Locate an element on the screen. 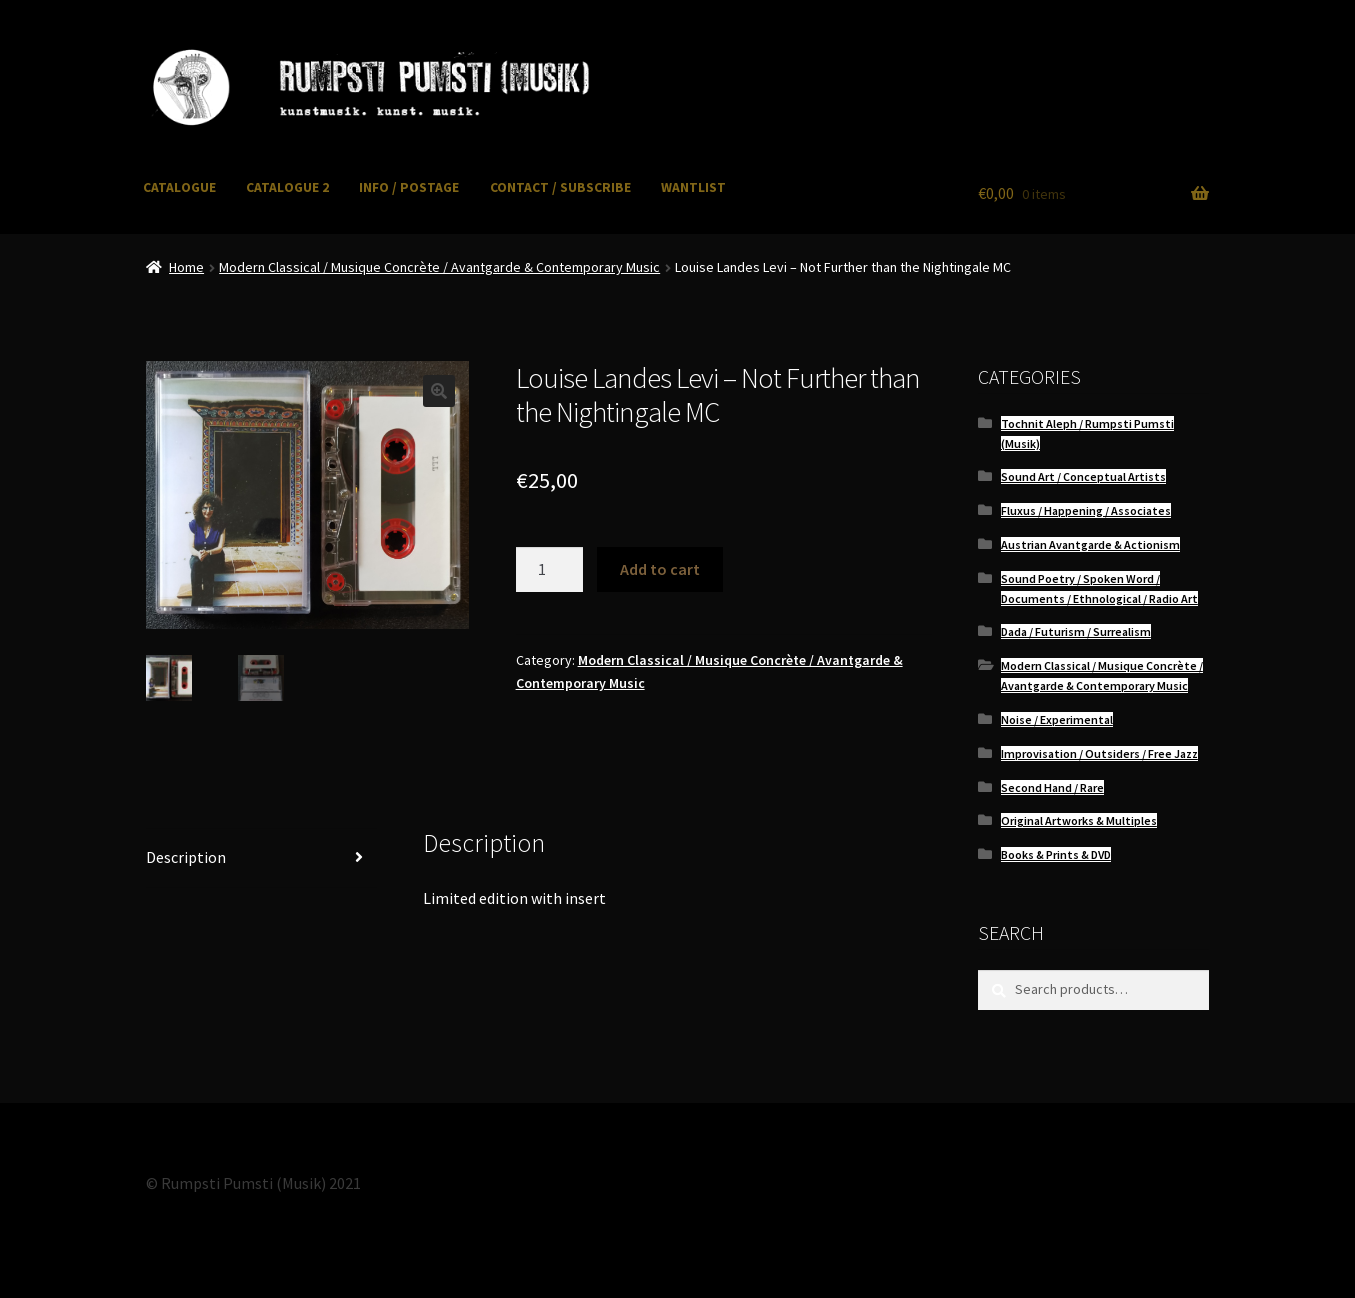  WANTLIST is located at coordinates (693, 187).